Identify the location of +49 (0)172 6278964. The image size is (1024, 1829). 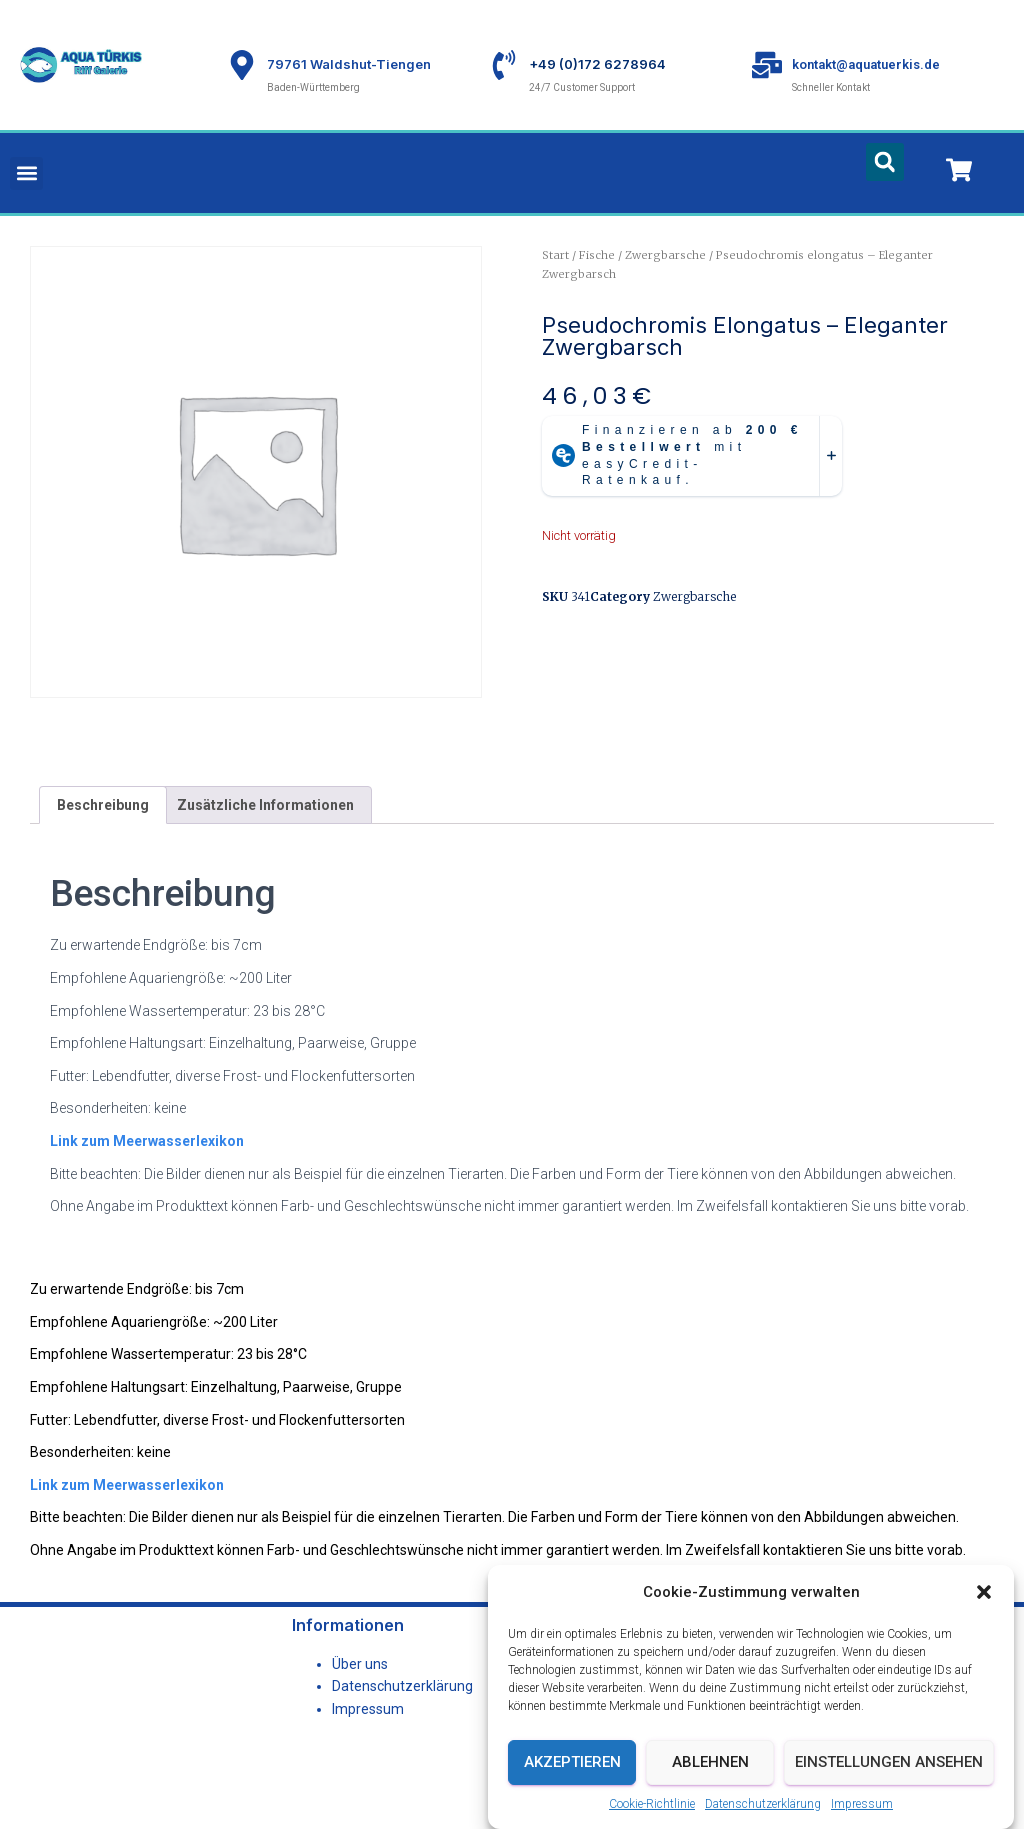
(597, 64).